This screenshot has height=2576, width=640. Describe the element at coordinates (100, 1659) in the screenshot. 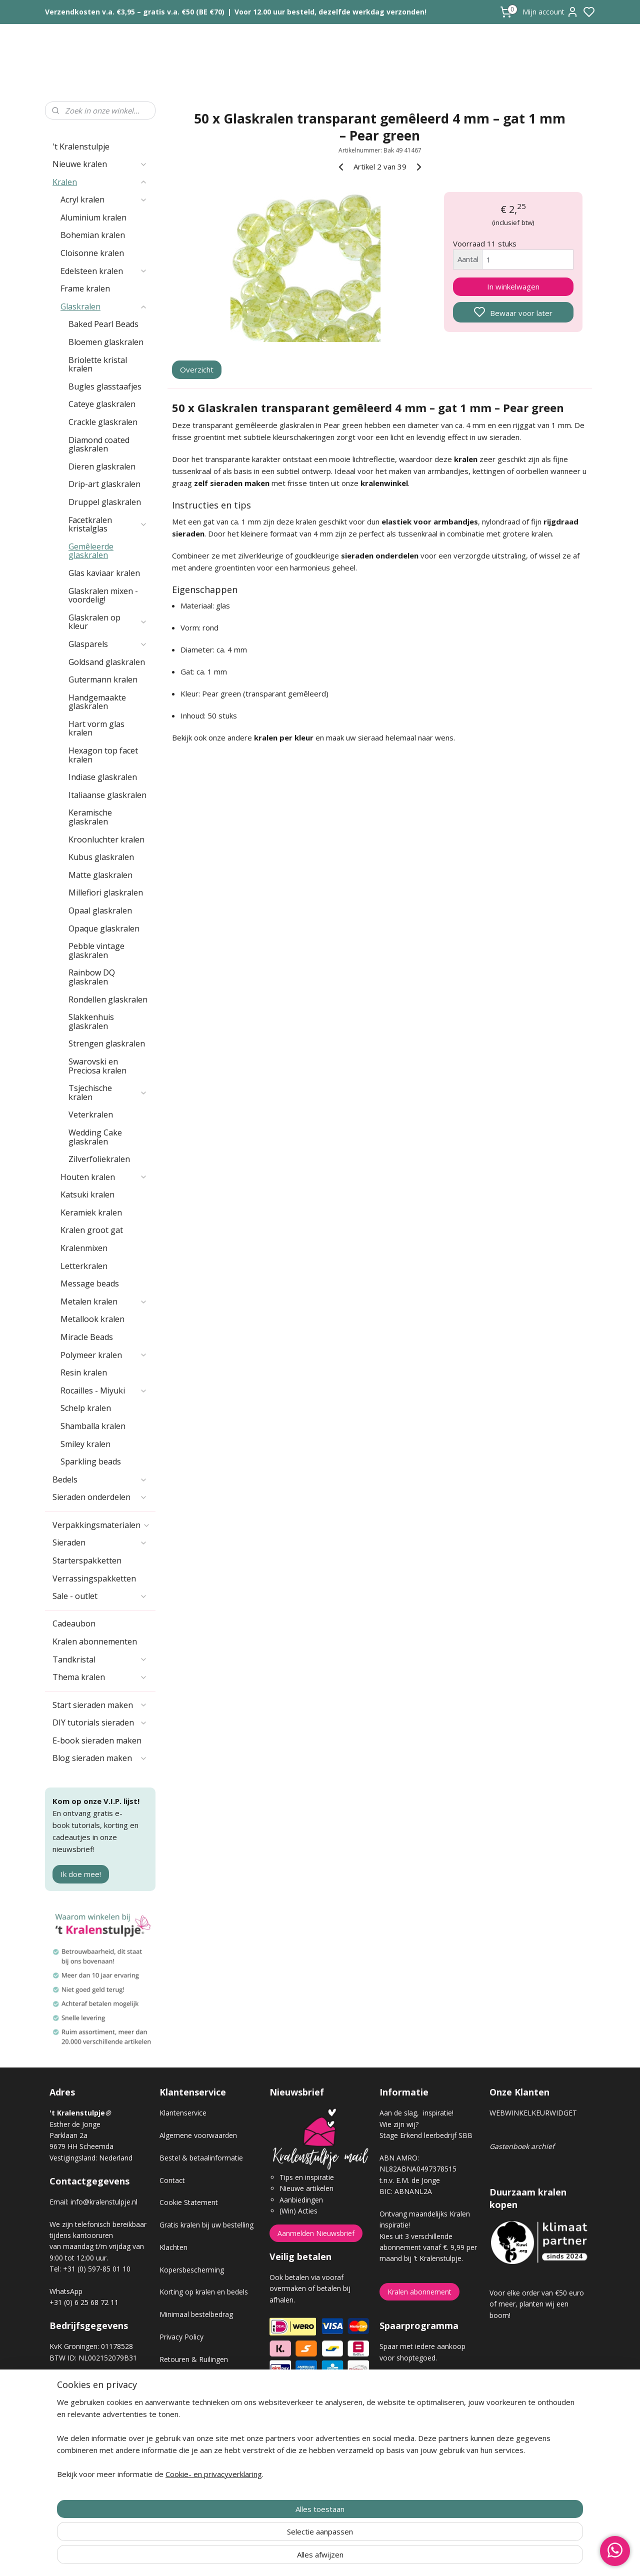

I see `Tandkristal` at that location.